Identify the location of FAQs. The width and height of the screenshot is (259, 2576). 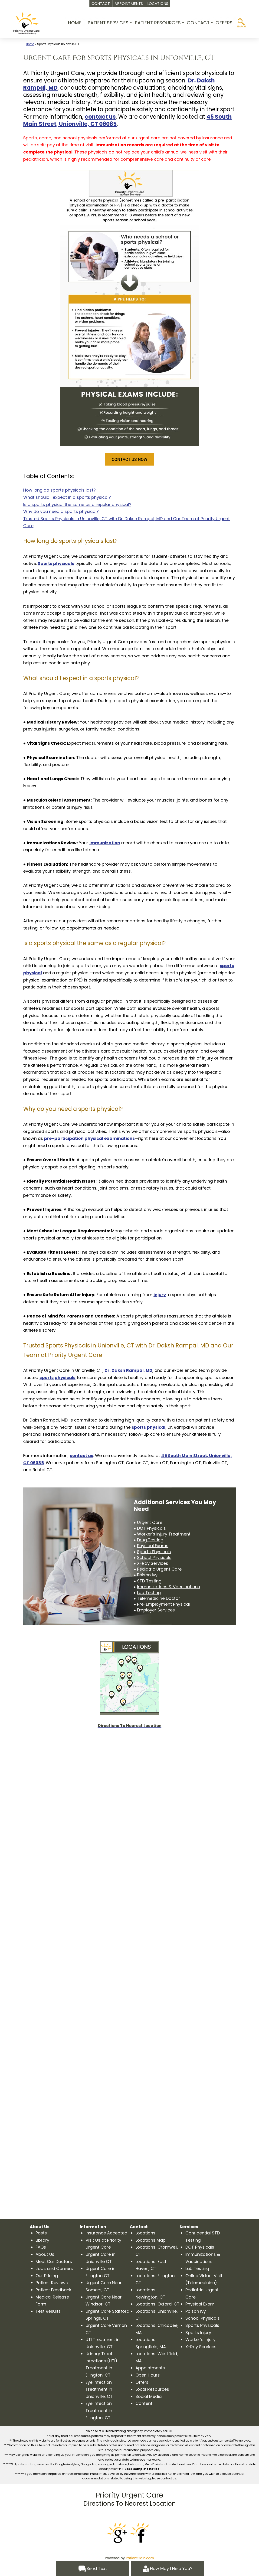
(41, 2247).